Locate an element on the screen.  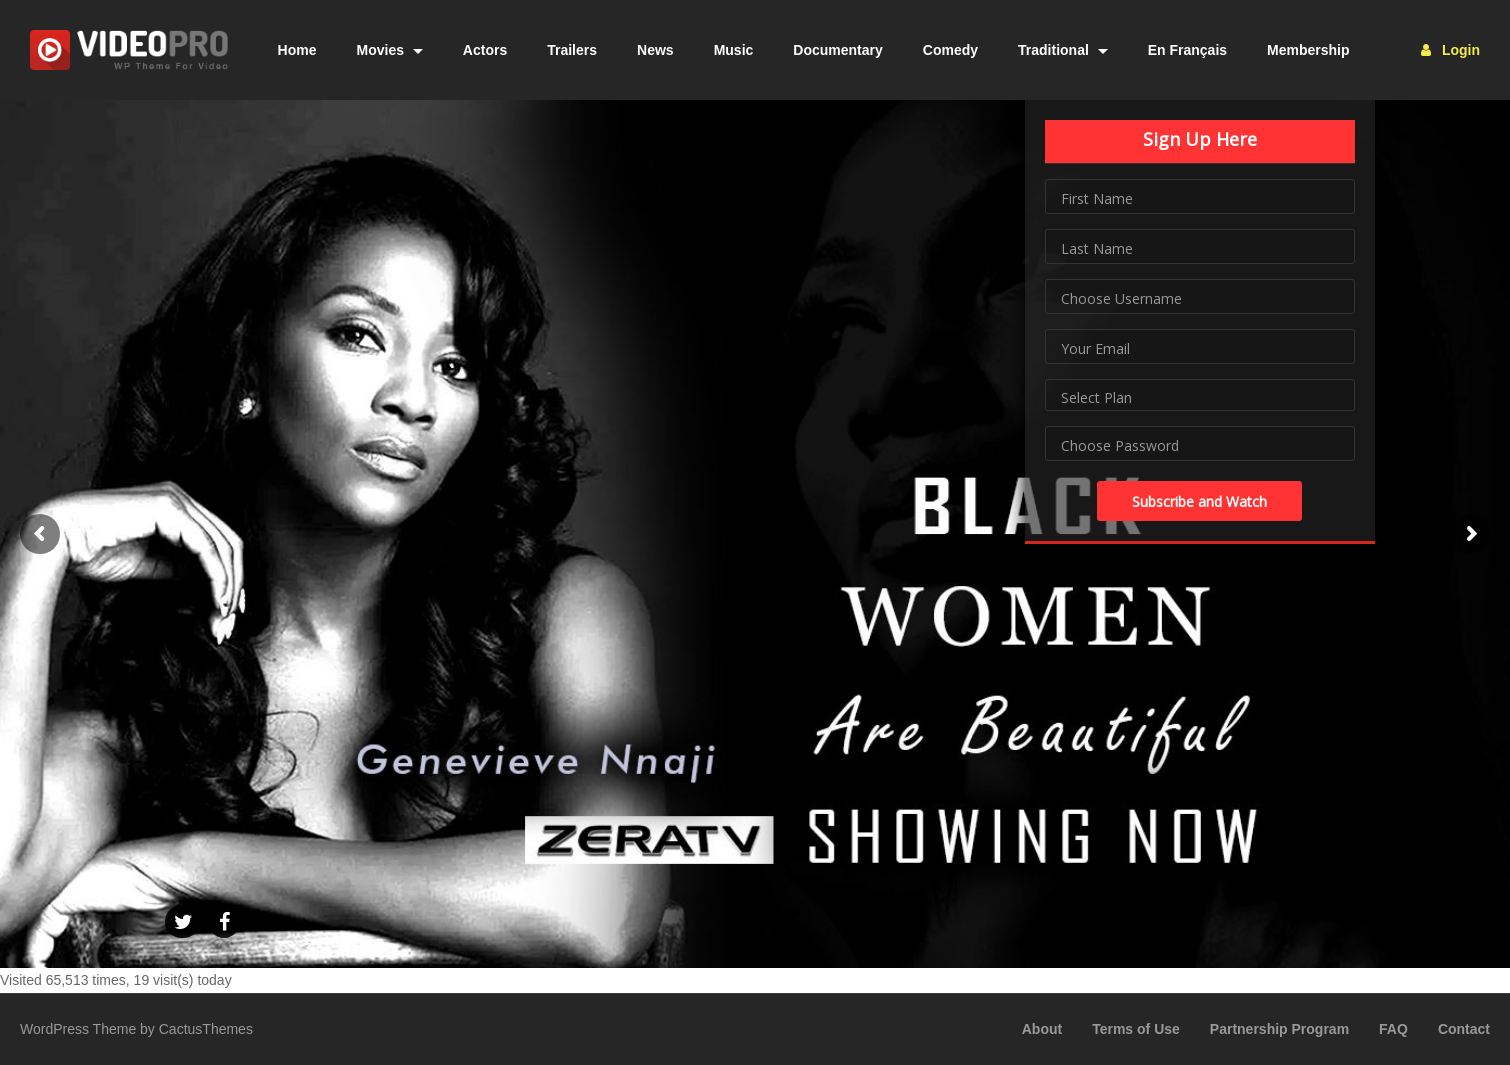
Terms of Use is located at coordinates (1136, 1029).